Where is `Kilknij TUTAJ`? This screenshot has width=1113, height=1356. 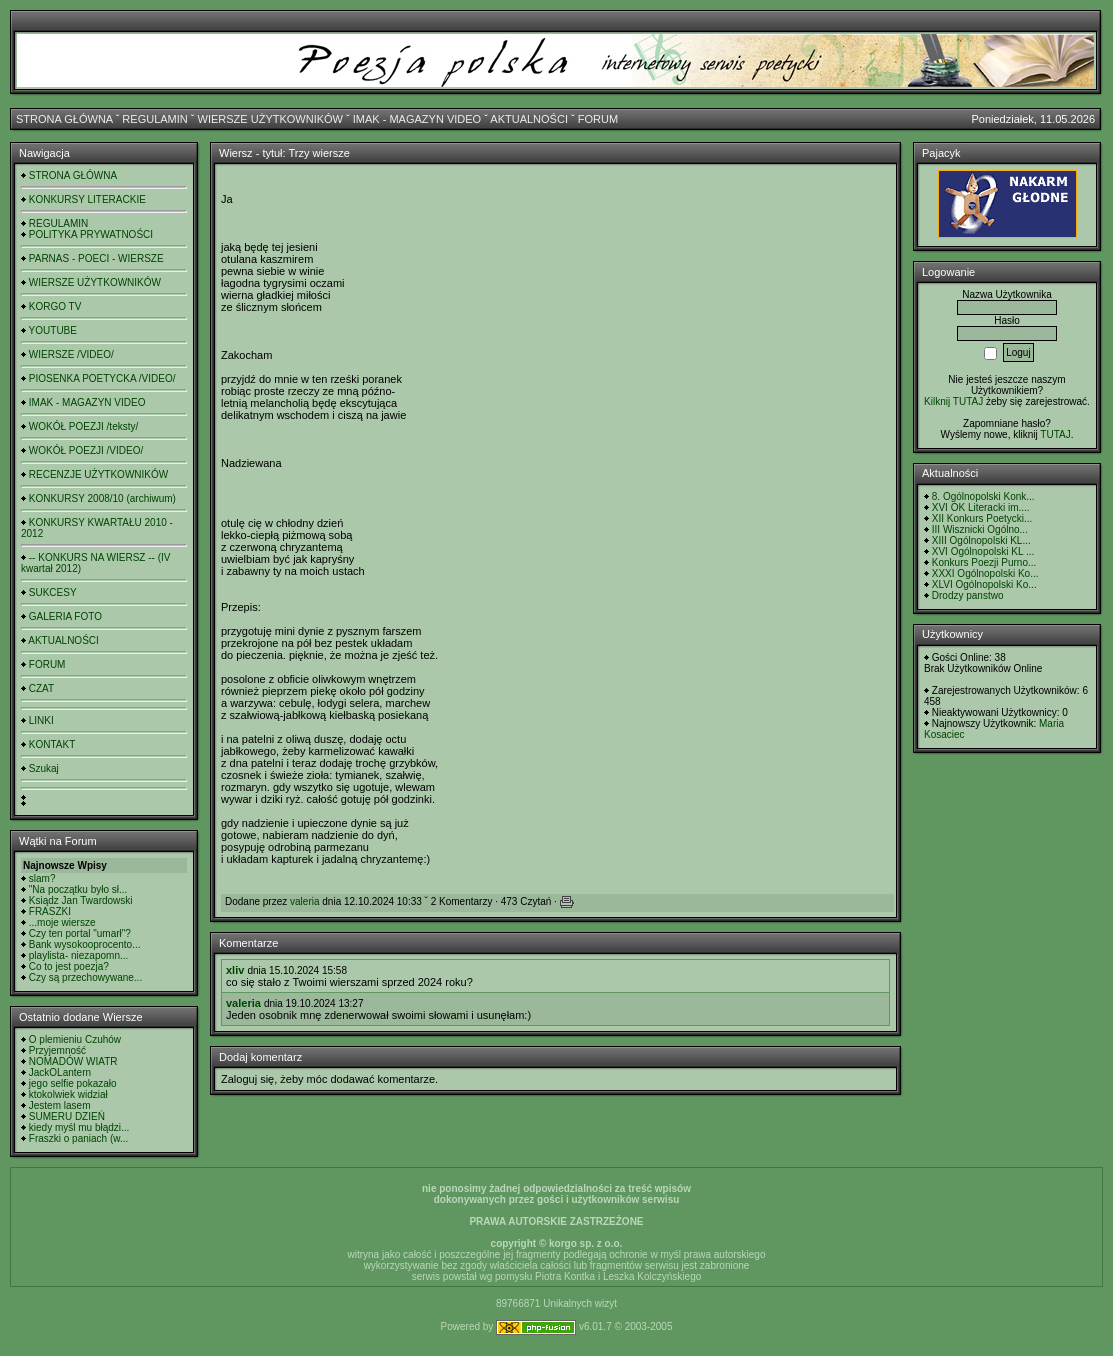 Kilknij TUTAJ is located at coordinates (953, 401).